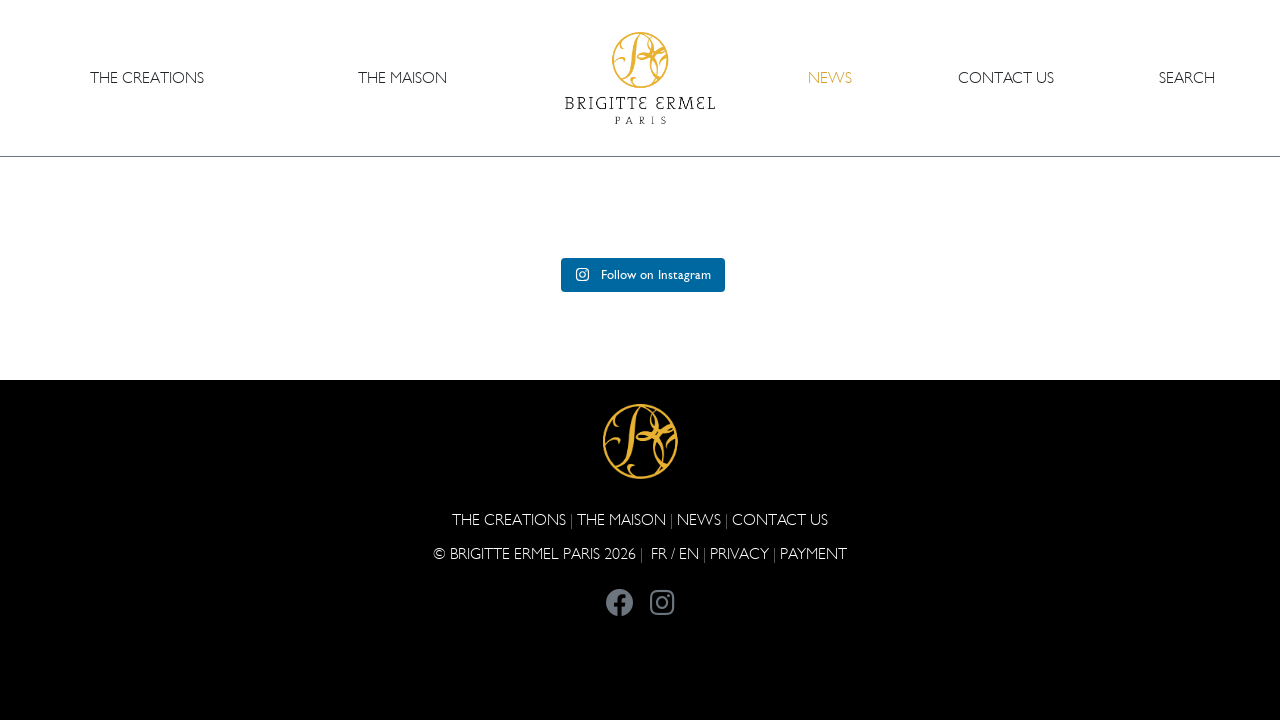 The height and width of the screenshot is (720, 1280). Describe the element at coordinates (402, 77) in the screenshot. I see `THE MAISON [button]` at that location.